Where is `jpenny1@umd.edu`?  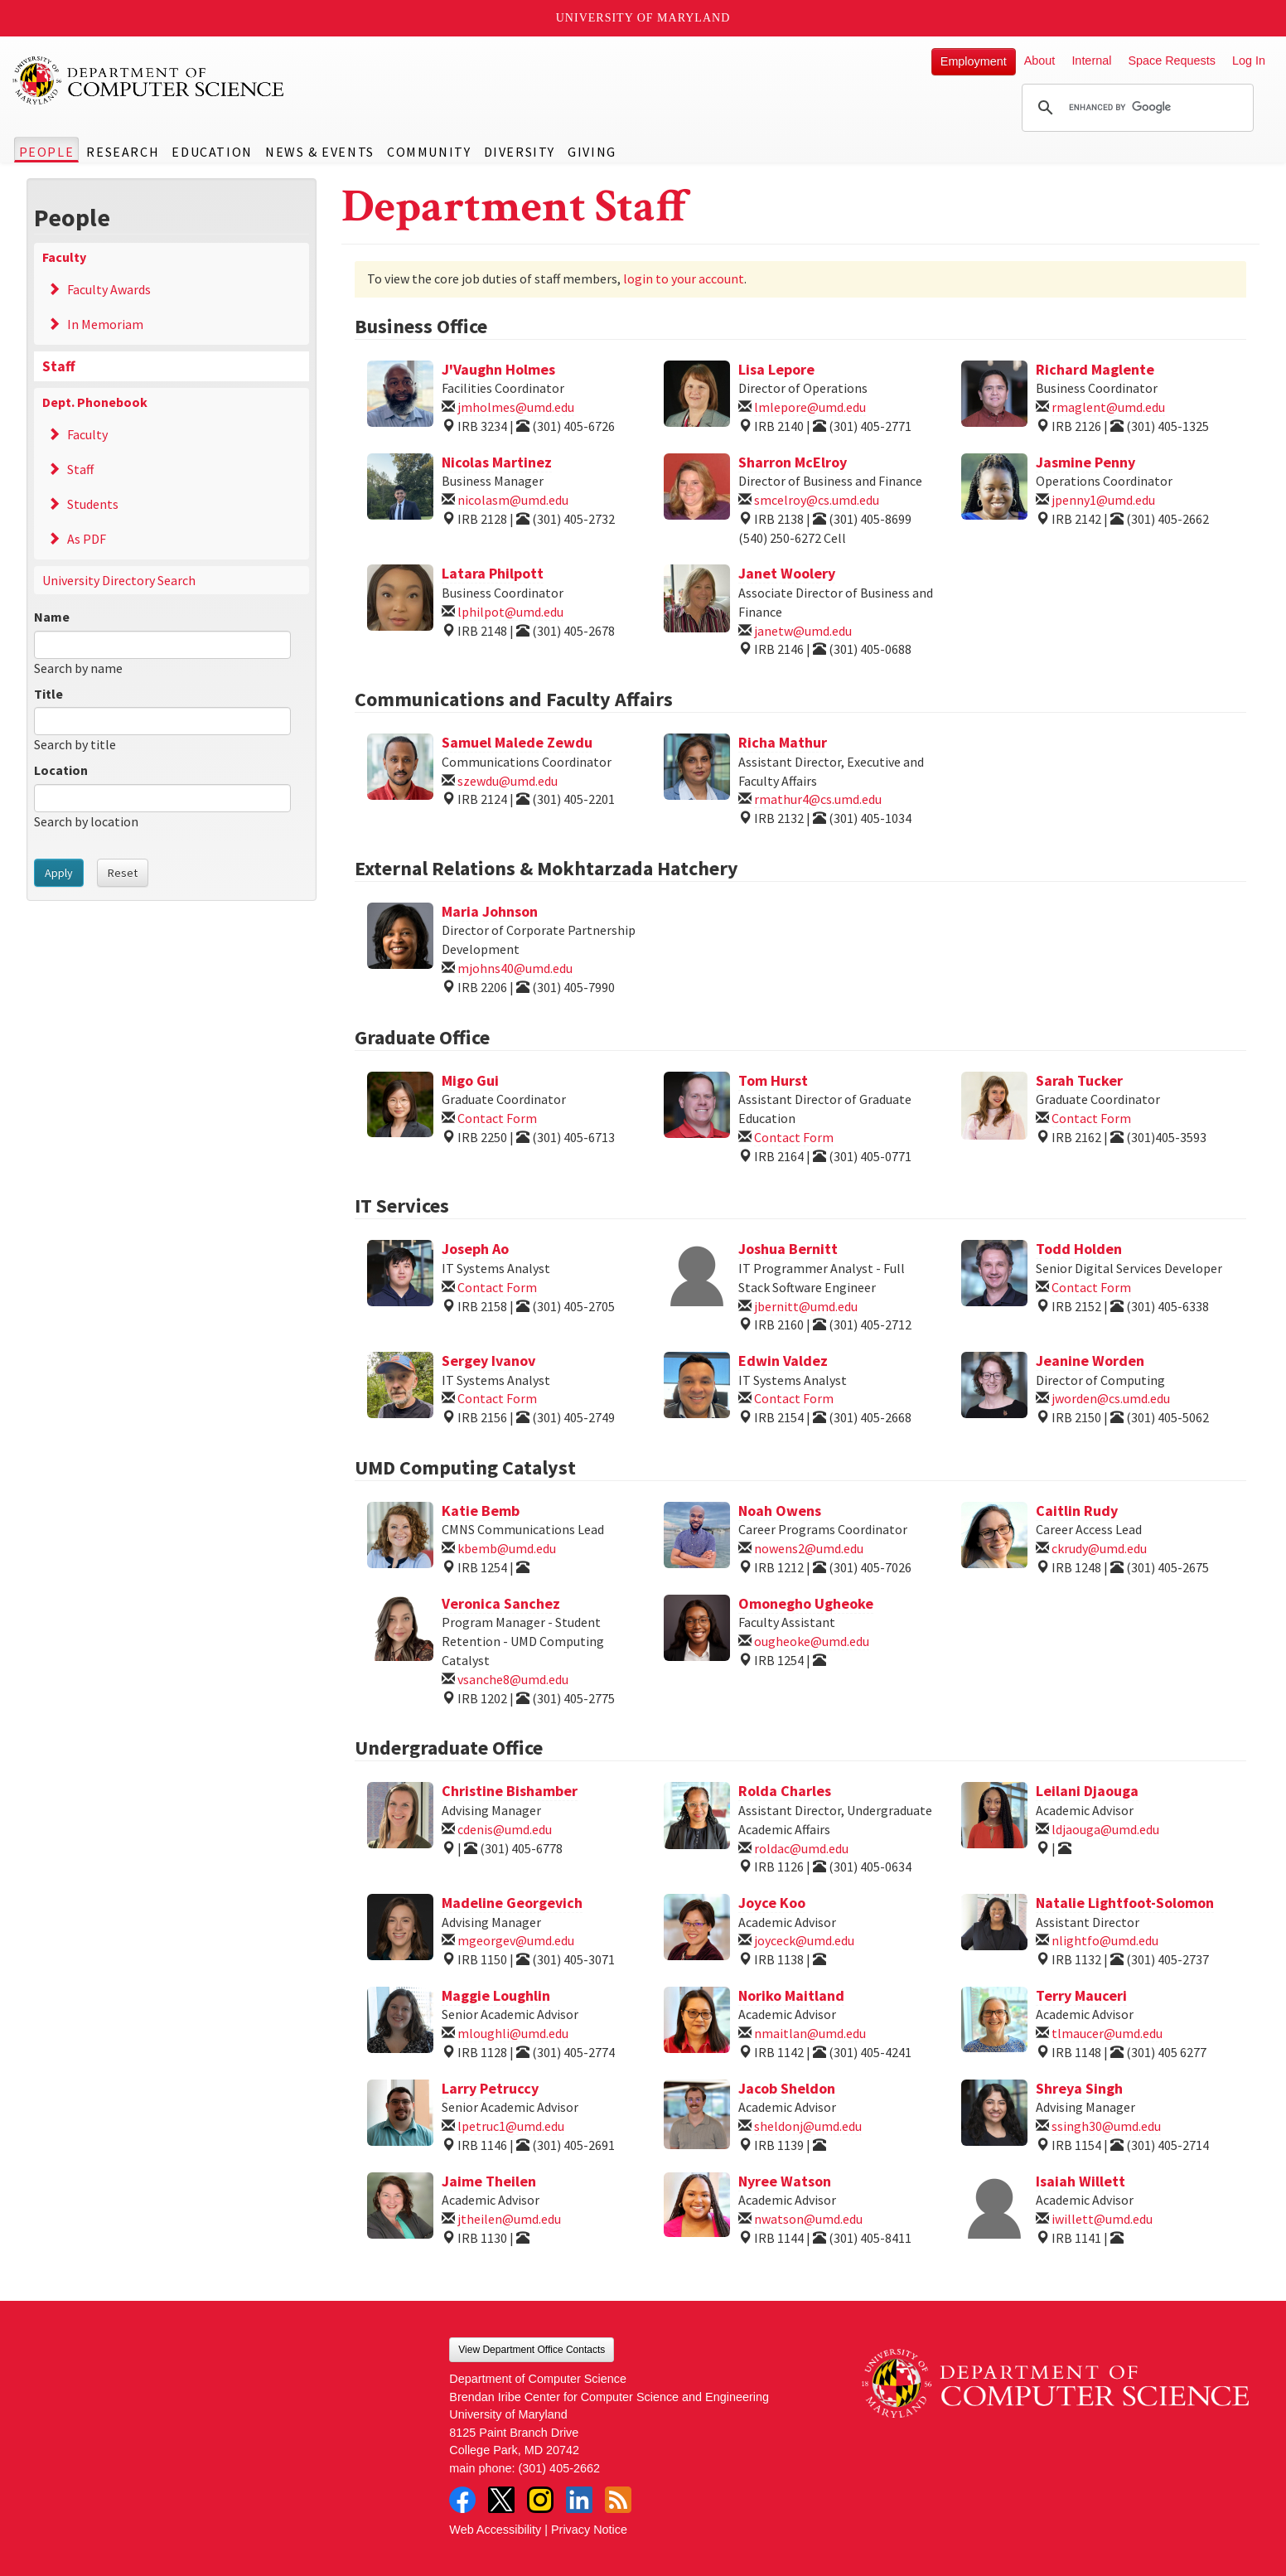
jpenny1@umd.edu is located at coordinates (1103, 499).